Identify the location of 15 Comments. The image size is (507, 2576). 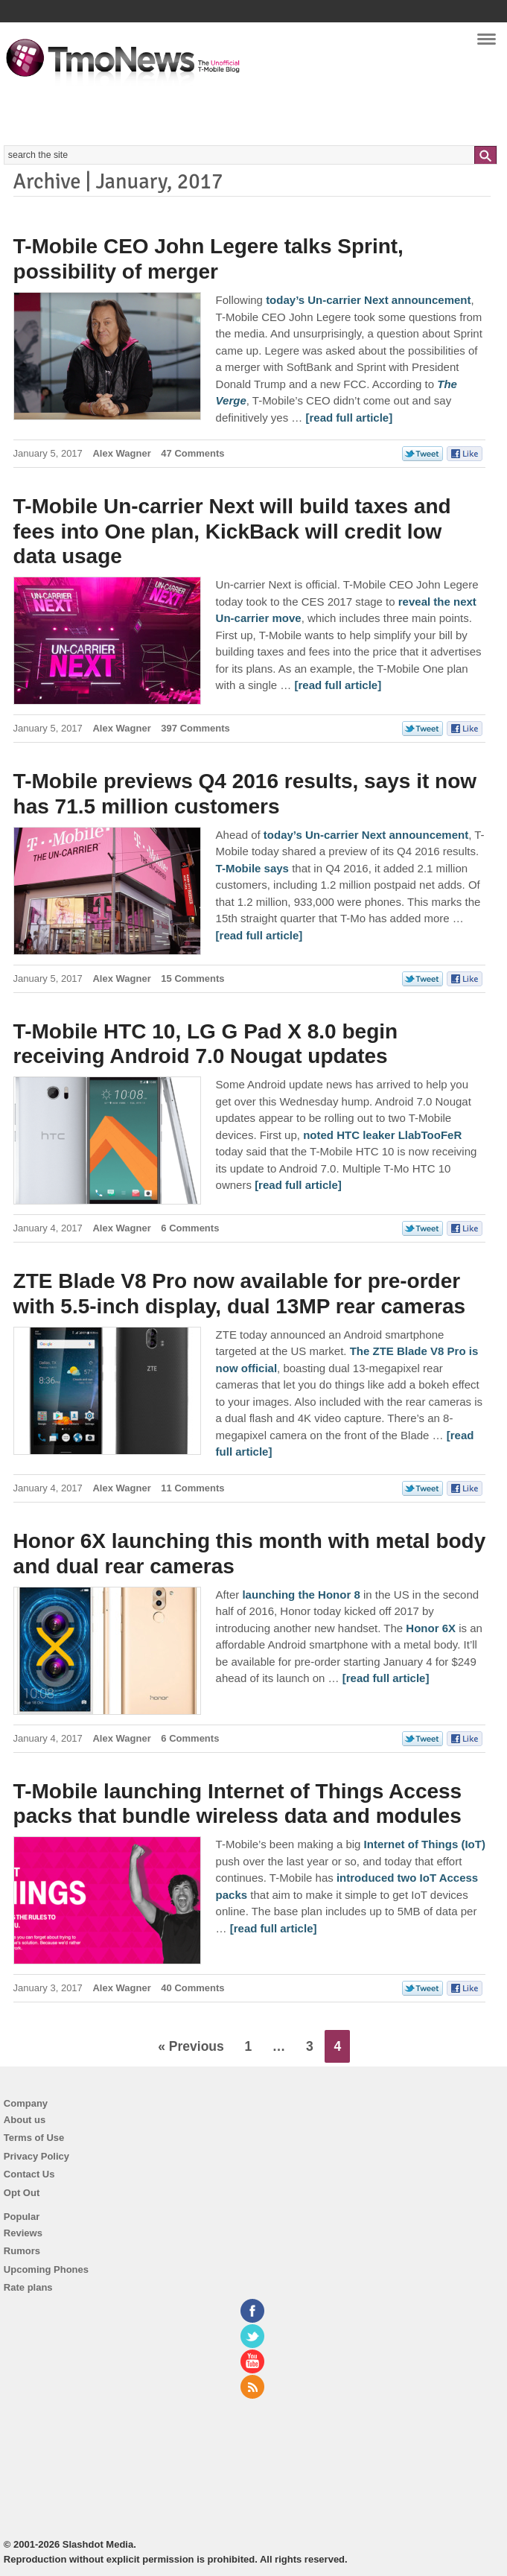
(192, 978).